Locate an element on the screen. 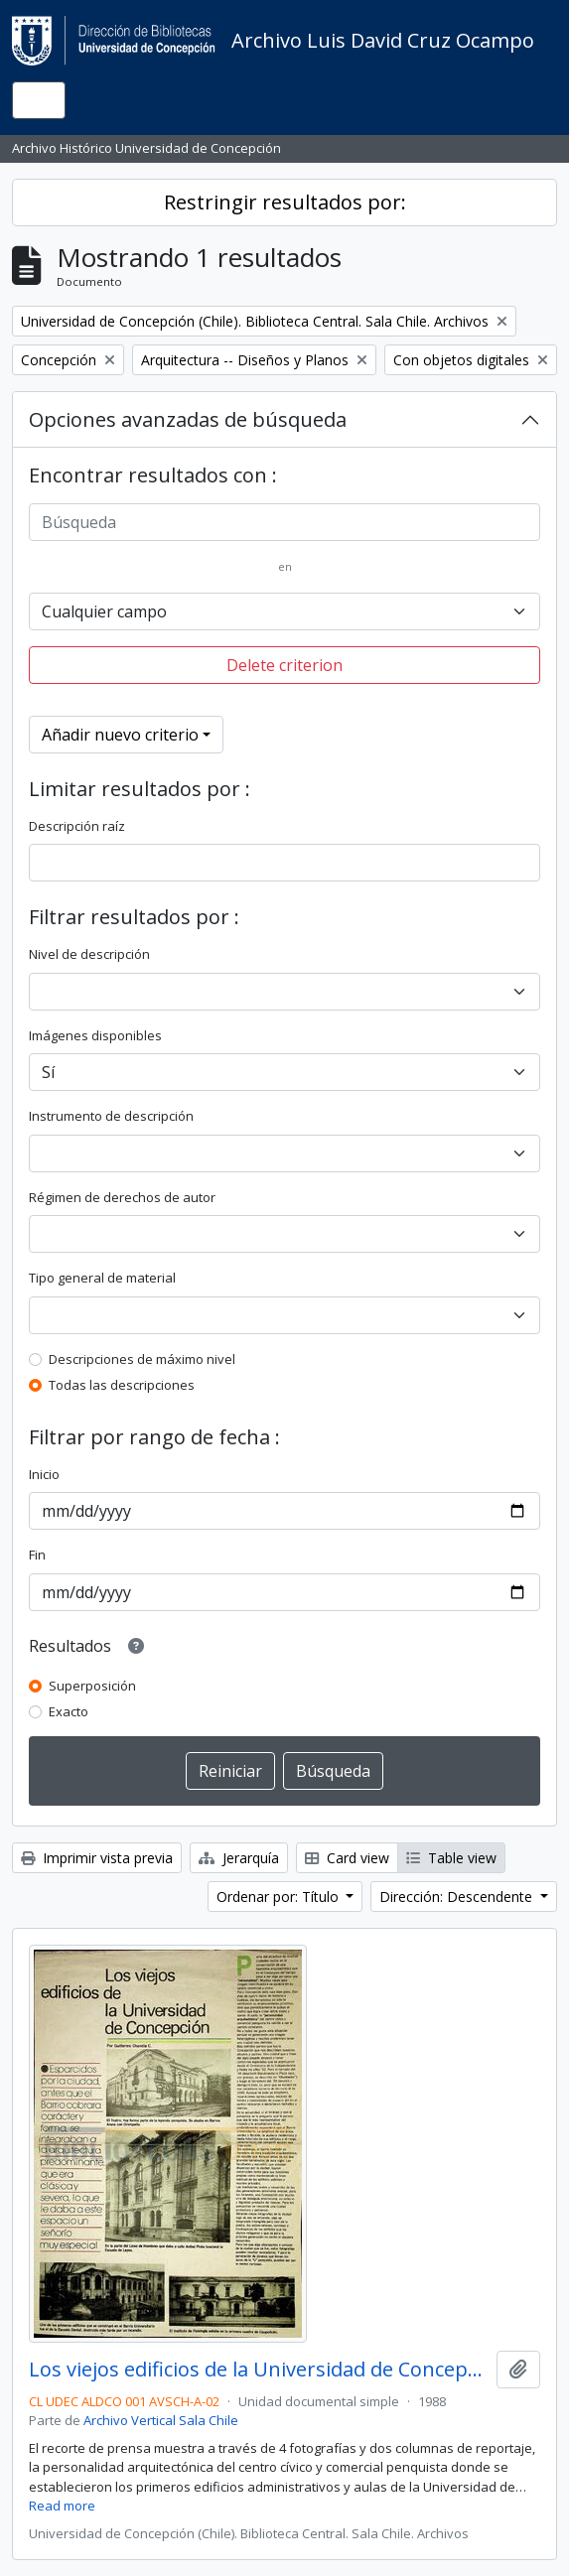  Ordenar por: Título is located at coordinates (279, 1896).